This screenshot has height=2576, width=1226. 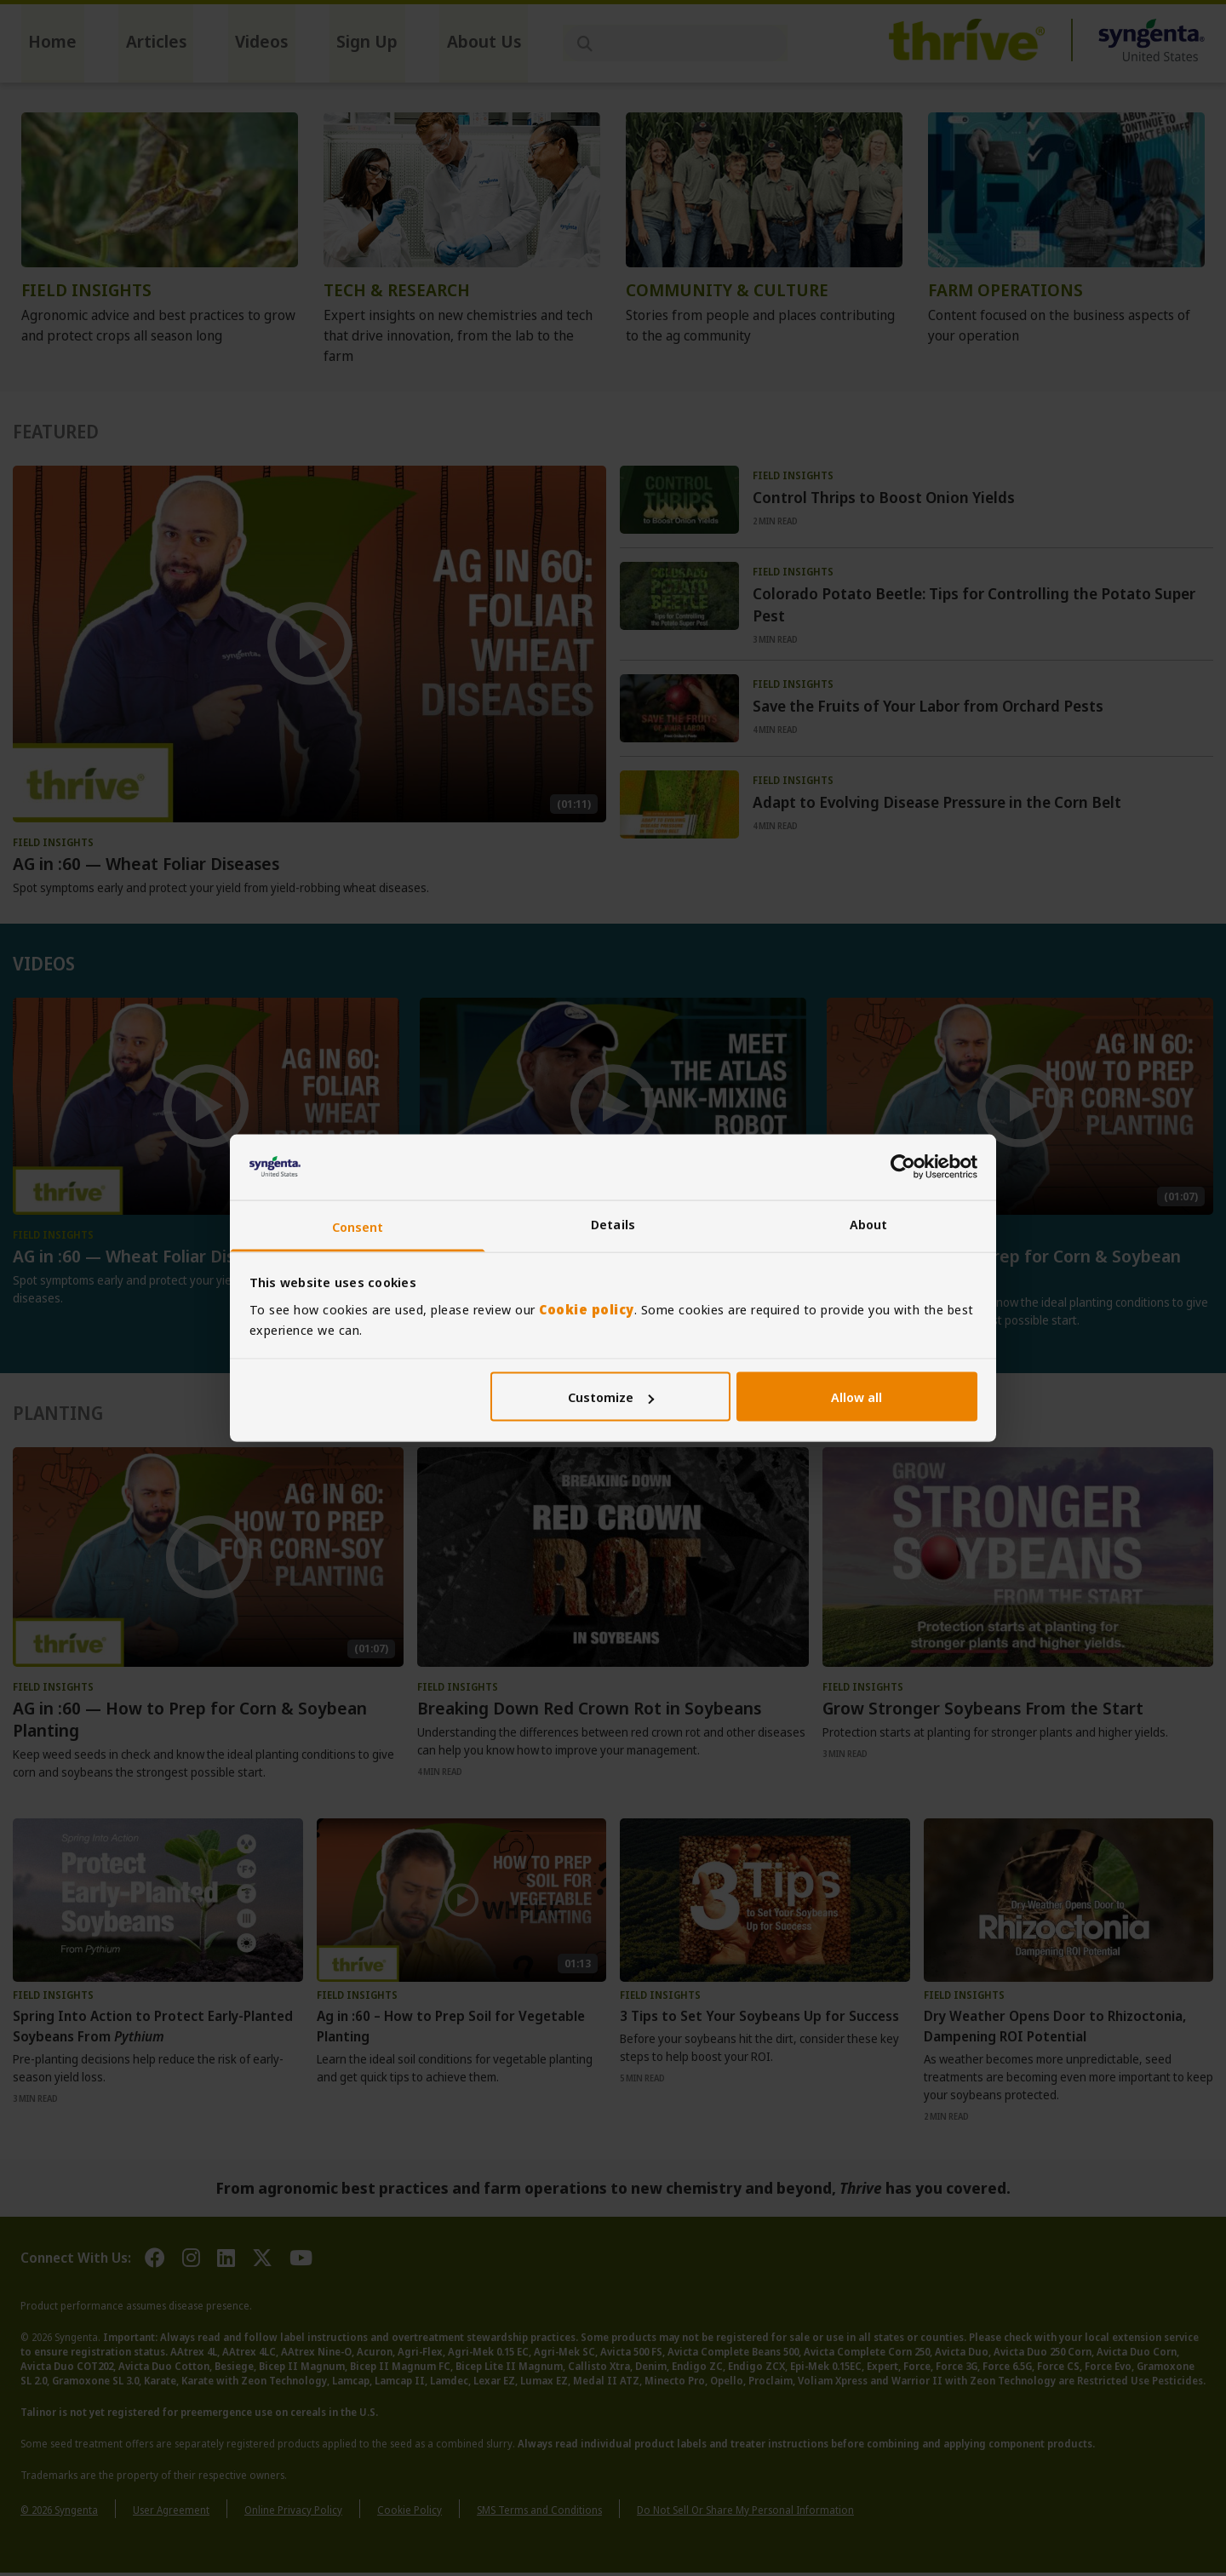 What do you see at coordinates (856, 1396) in the screenshot?
I see `Allow all` at bounding box center [856, 1396].